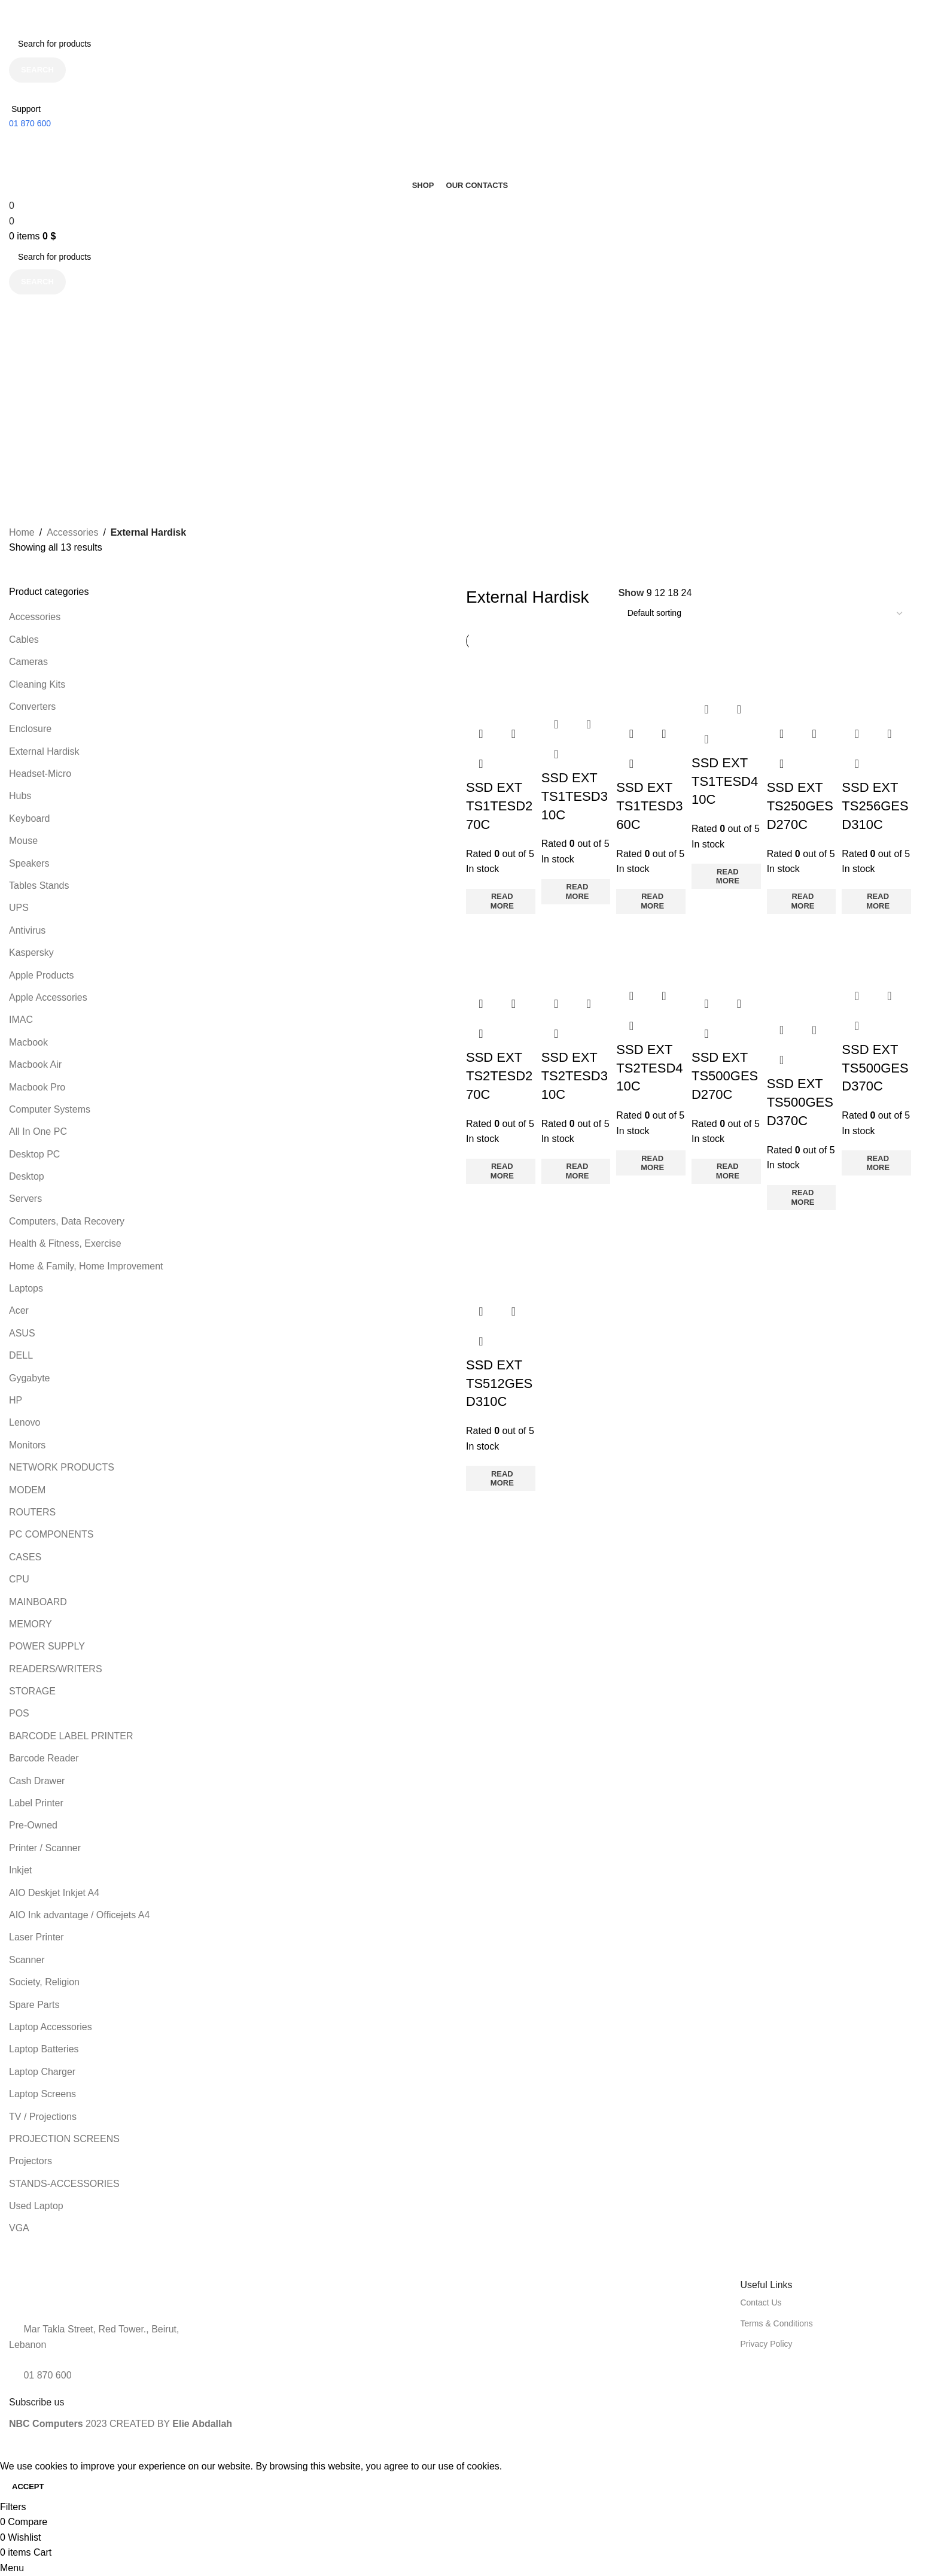 This screenshot has height=2576, width=929. I want to click on MEMORY, so click(30, 1624).